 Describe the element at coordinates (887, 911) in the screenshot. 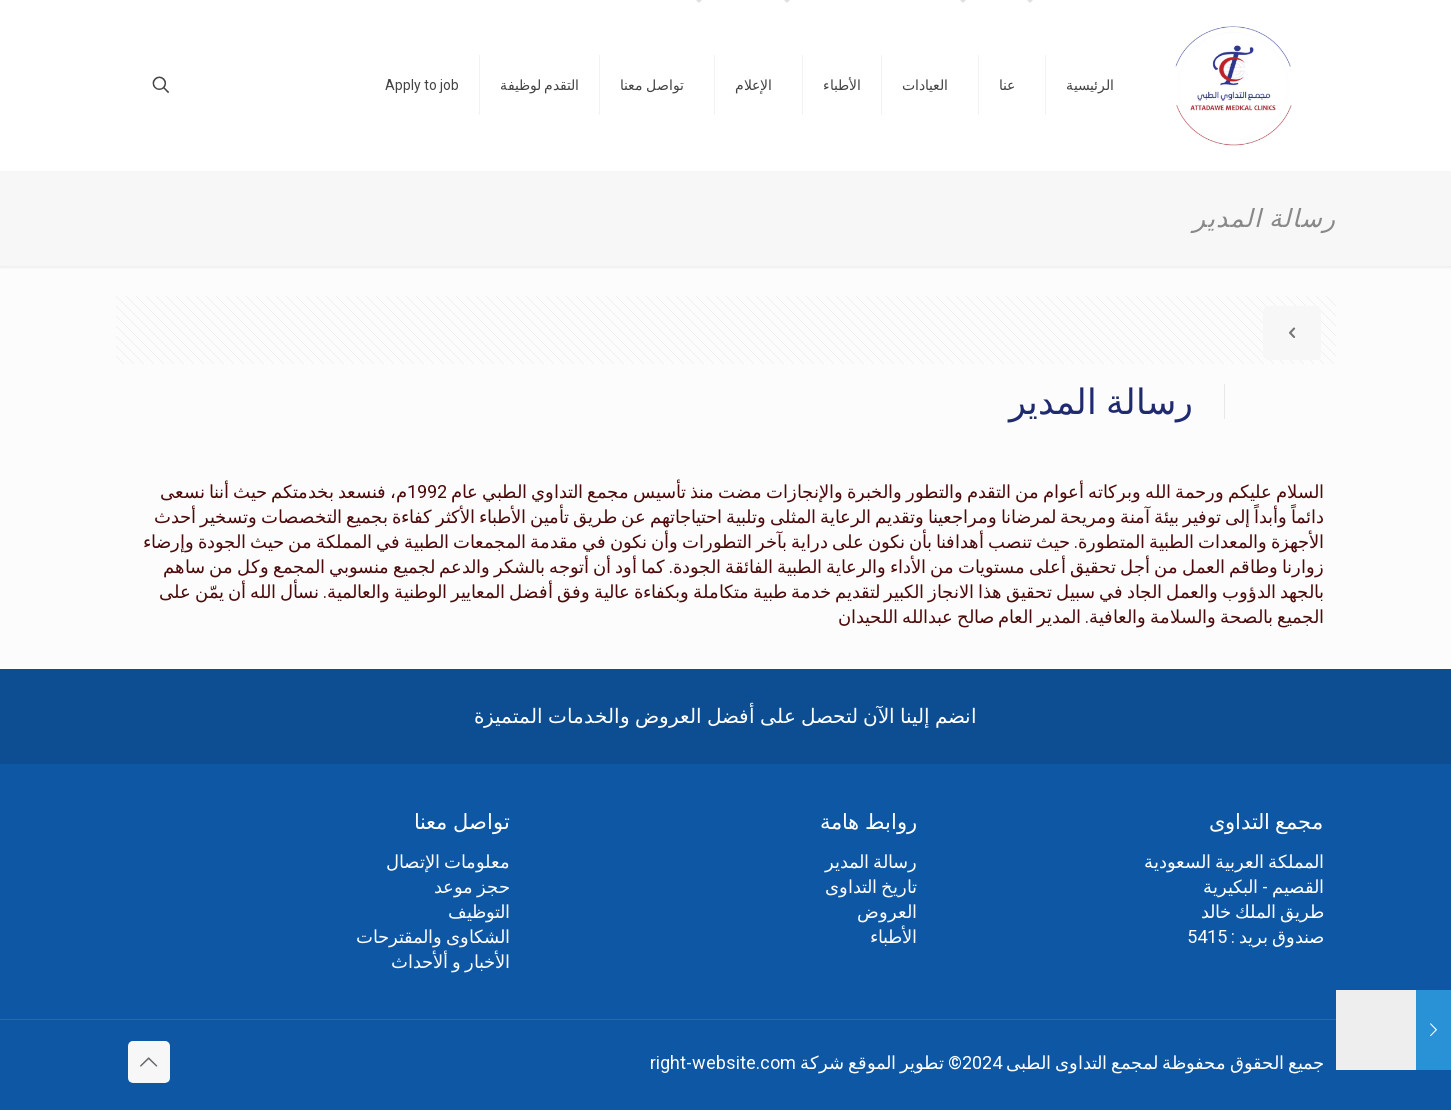

I see `العروض` at that location.